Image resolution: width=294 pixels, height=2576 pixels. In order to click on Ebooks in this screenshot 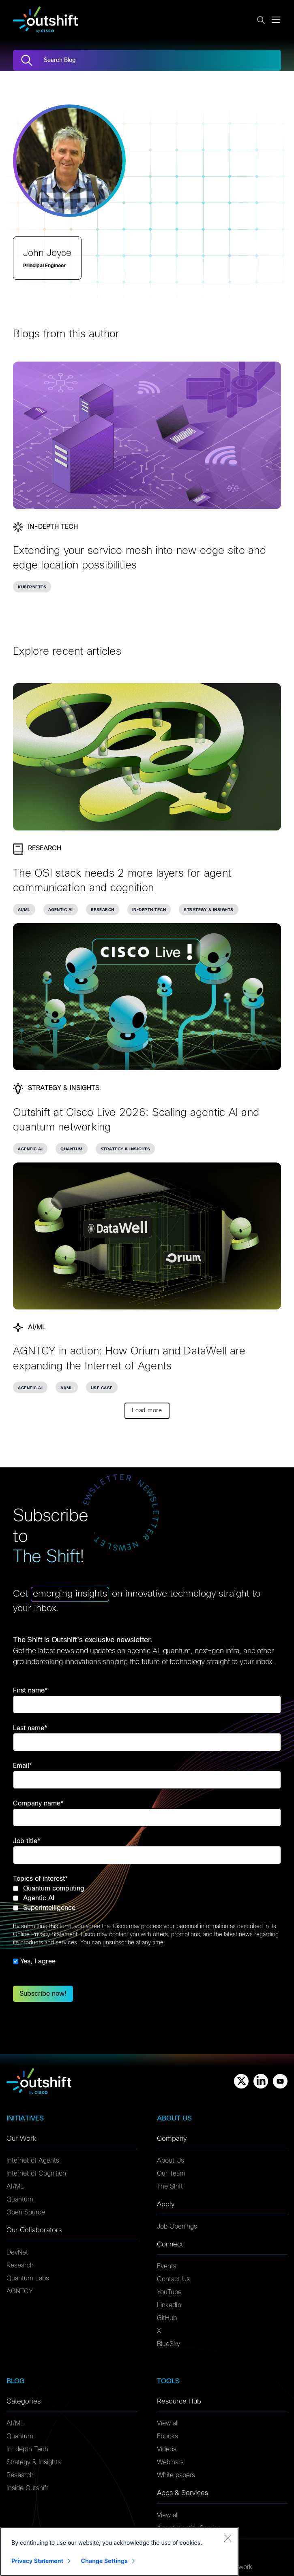, I will do `click(167, 2436)`.